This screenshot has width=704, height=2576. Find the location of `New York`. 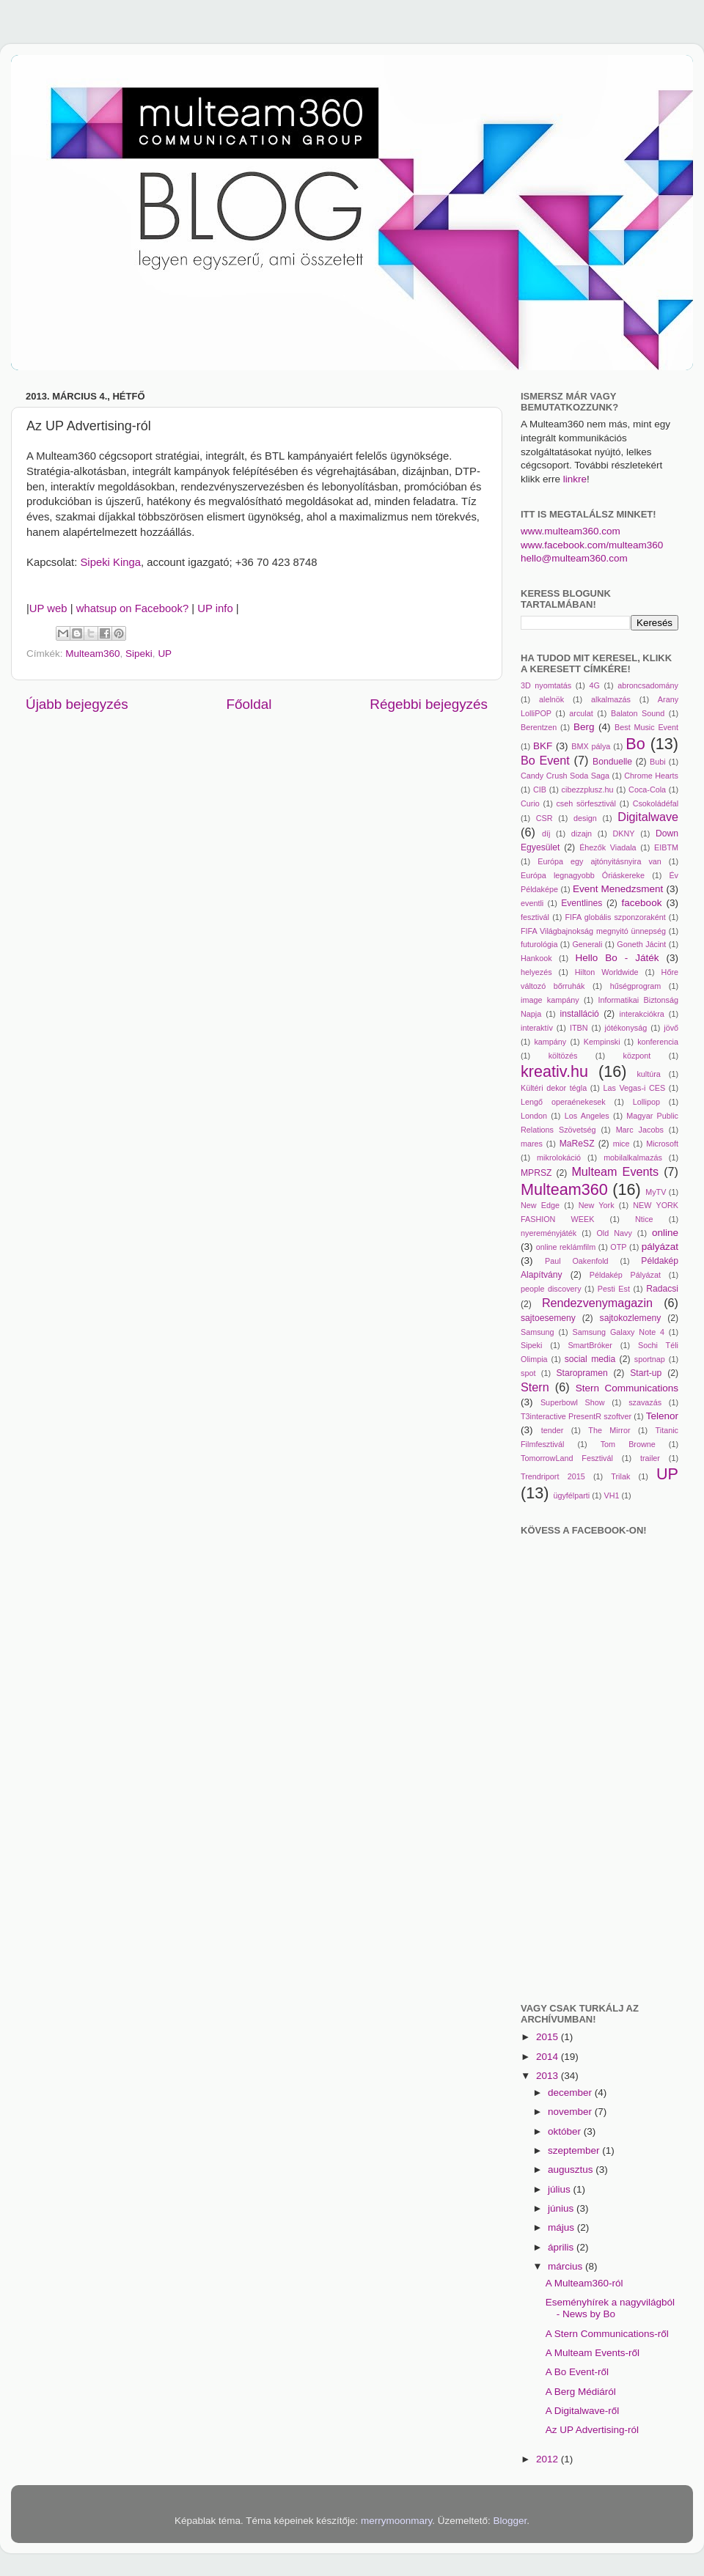

New York is located at coordinates (597, 1205).